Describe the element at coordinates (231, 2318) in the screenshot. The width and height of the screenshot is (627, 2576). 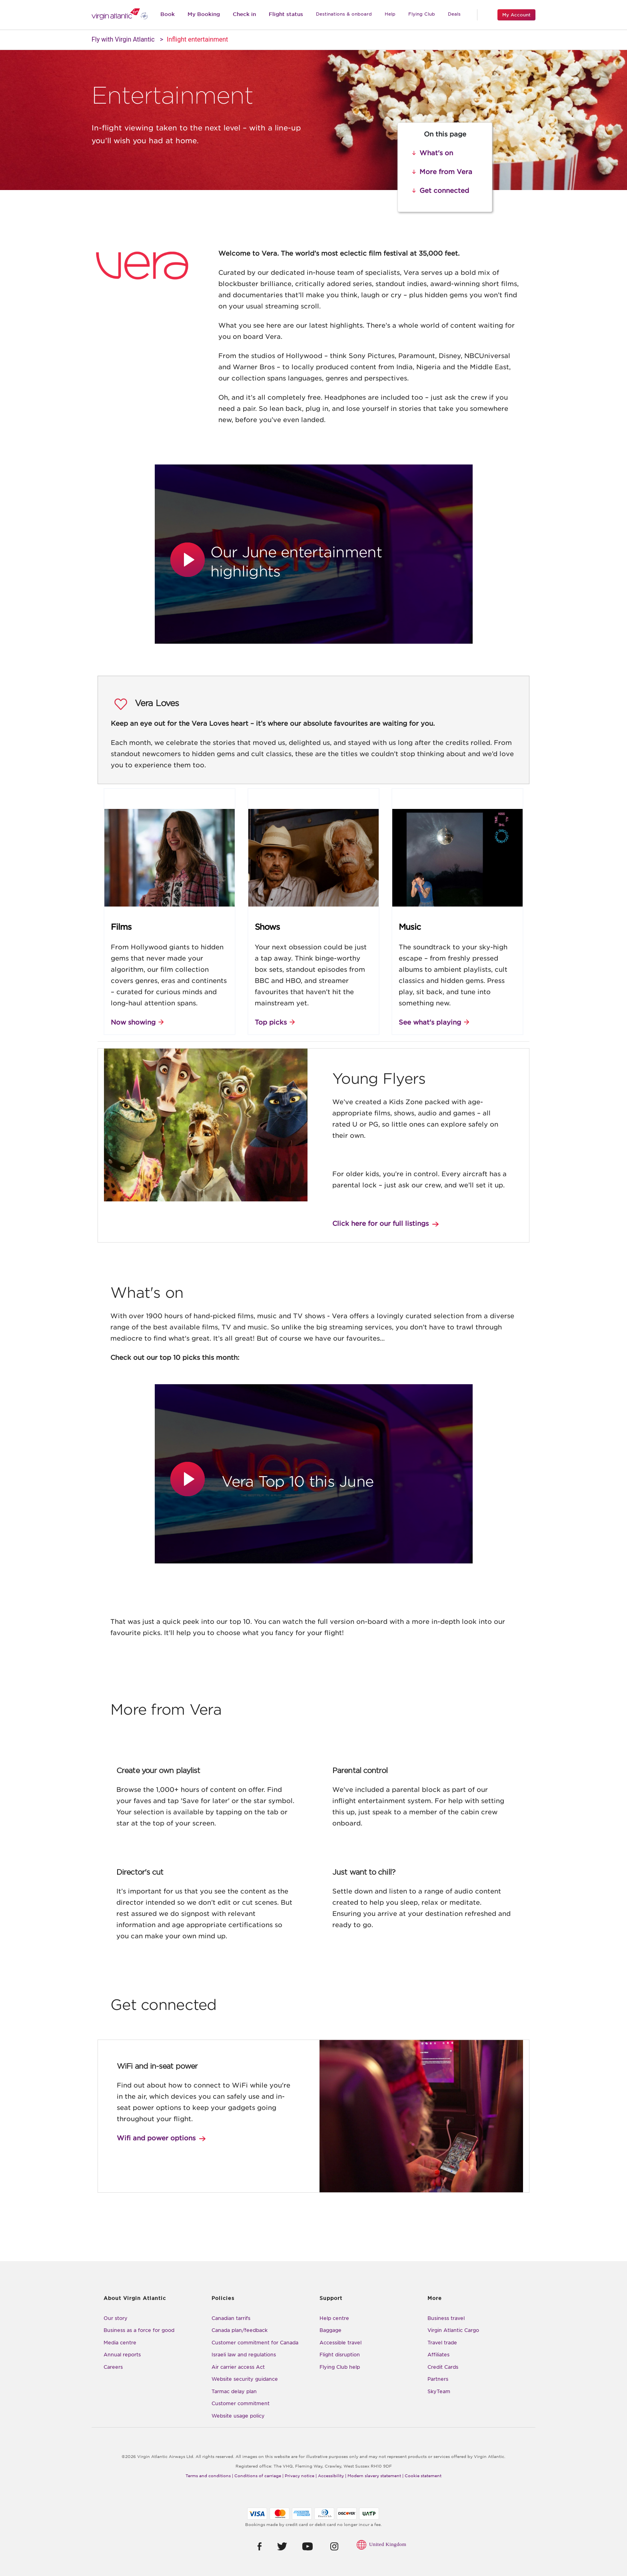
I see `Canadian tarrifs` at that location.